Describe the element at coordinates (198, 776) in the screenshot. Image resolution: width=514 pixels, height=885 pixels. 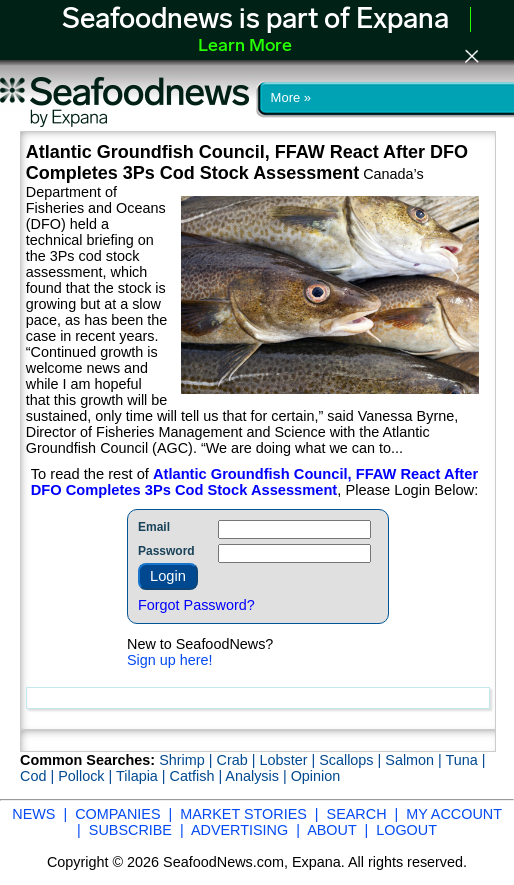
I see `Catfish |` at that location.